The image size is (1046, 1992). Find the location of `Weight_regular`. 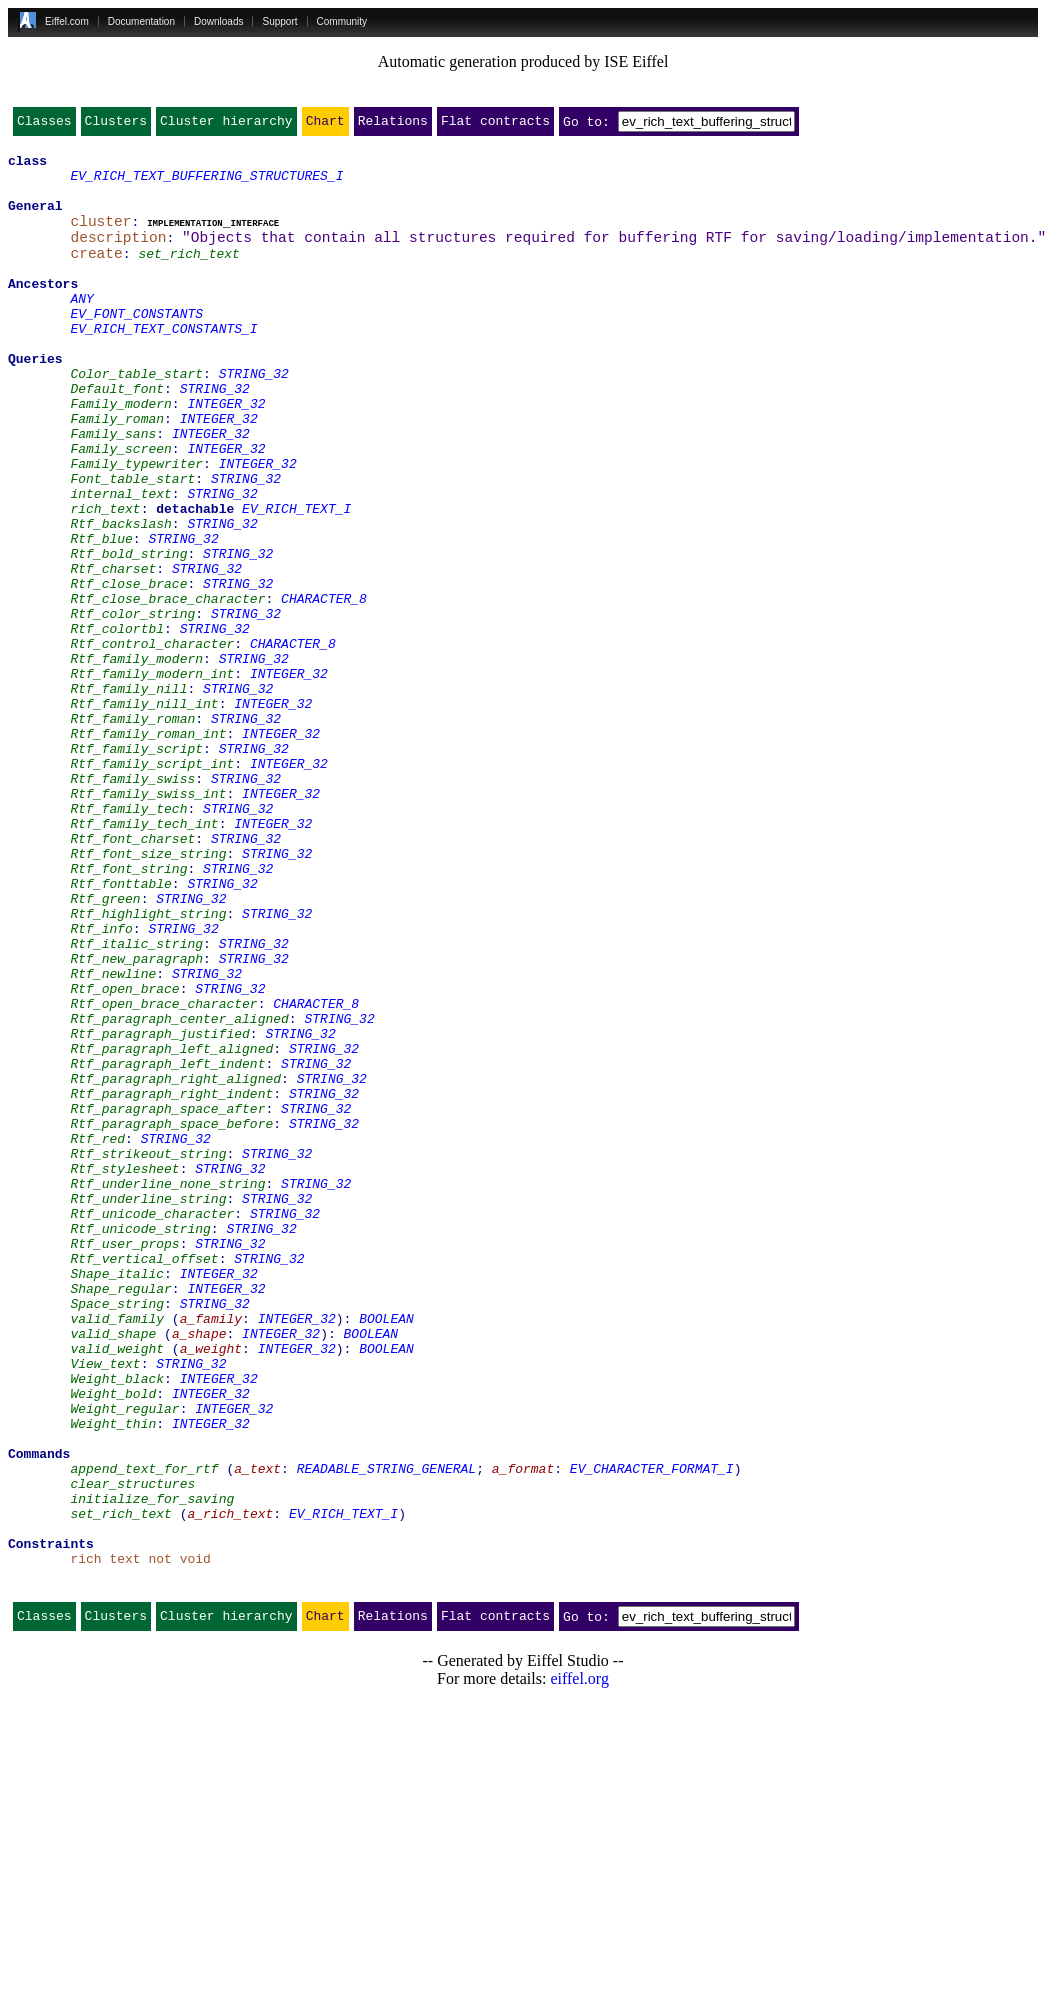

Weight_regular is located at coordinates (124, 1660).